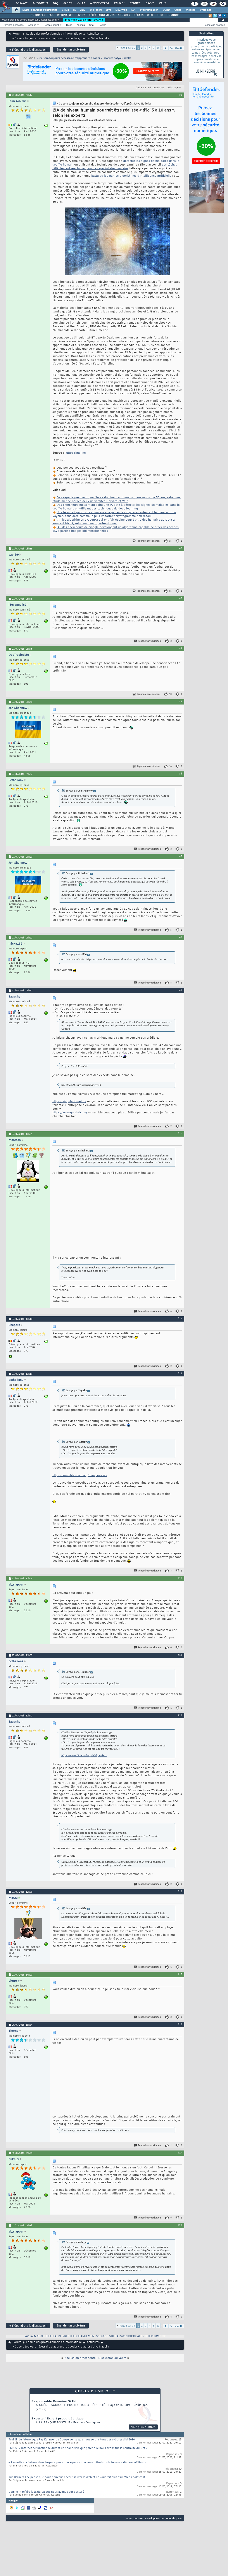 The height and width of the screenshot is (2576, 228). I want to click on TUTORIELS, so click(38, 15).